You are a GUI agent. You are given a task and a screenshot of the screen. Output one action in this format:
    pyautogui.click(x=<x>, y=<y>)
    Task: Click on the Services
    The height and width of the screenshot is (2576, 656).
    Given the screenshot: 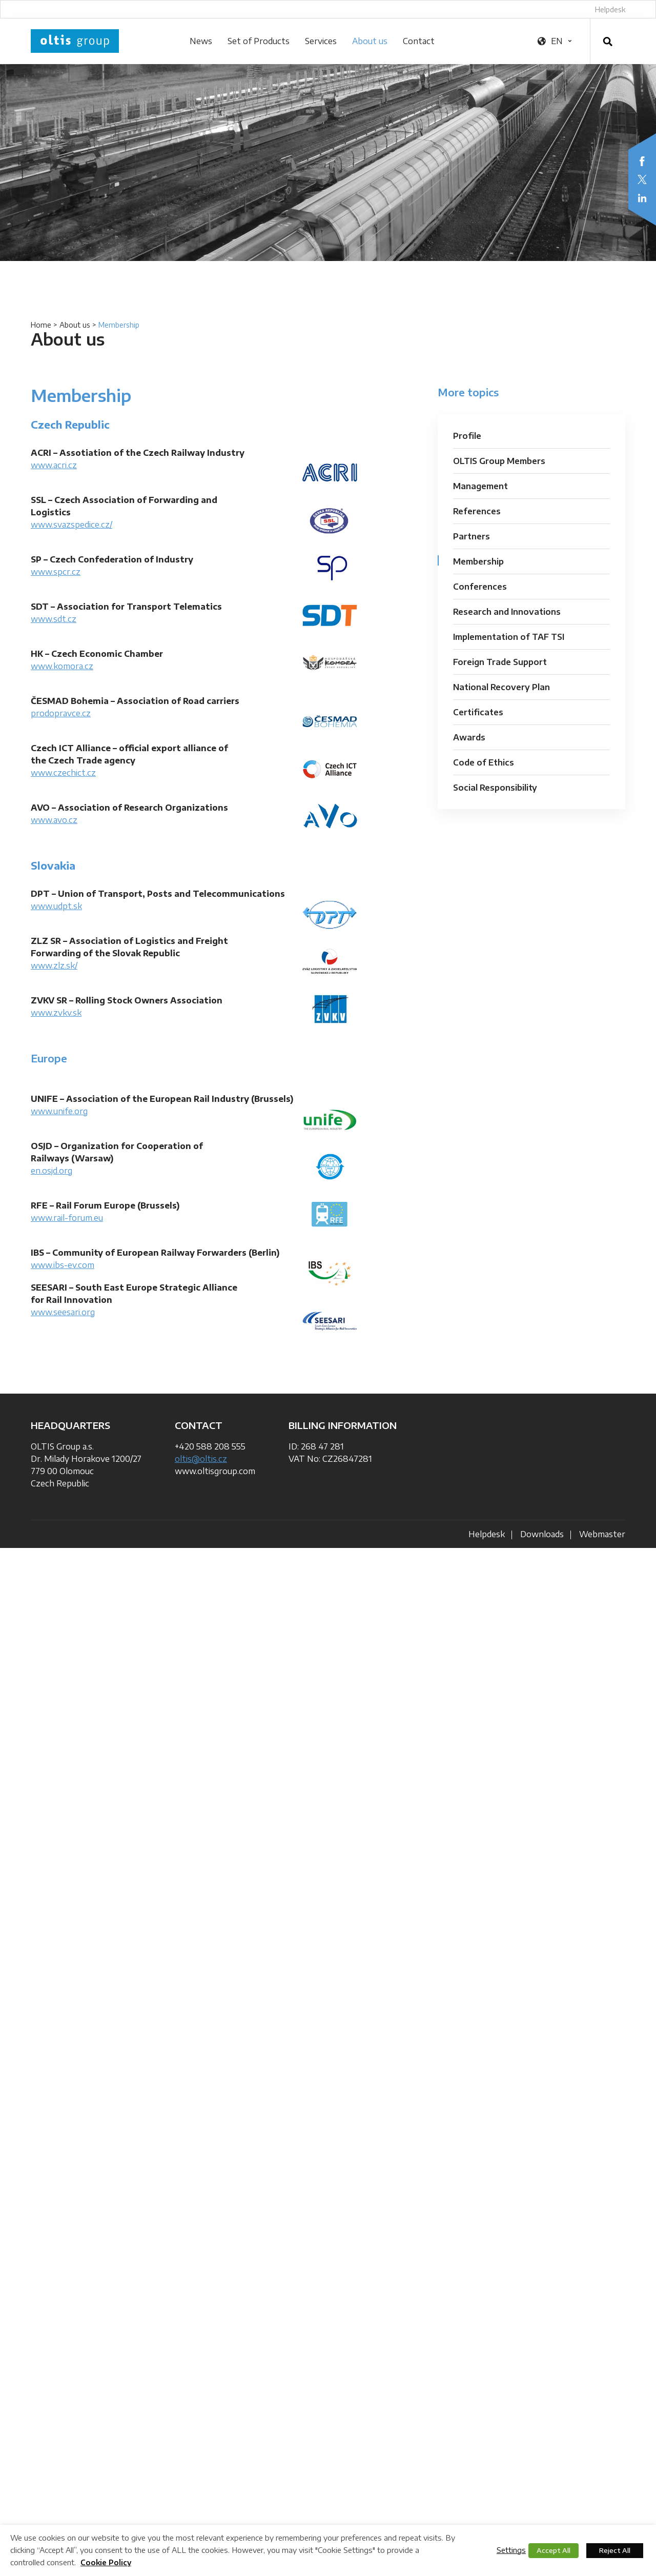 What is the action you would take?
    pyautogui.click(x=321, y=41)
    